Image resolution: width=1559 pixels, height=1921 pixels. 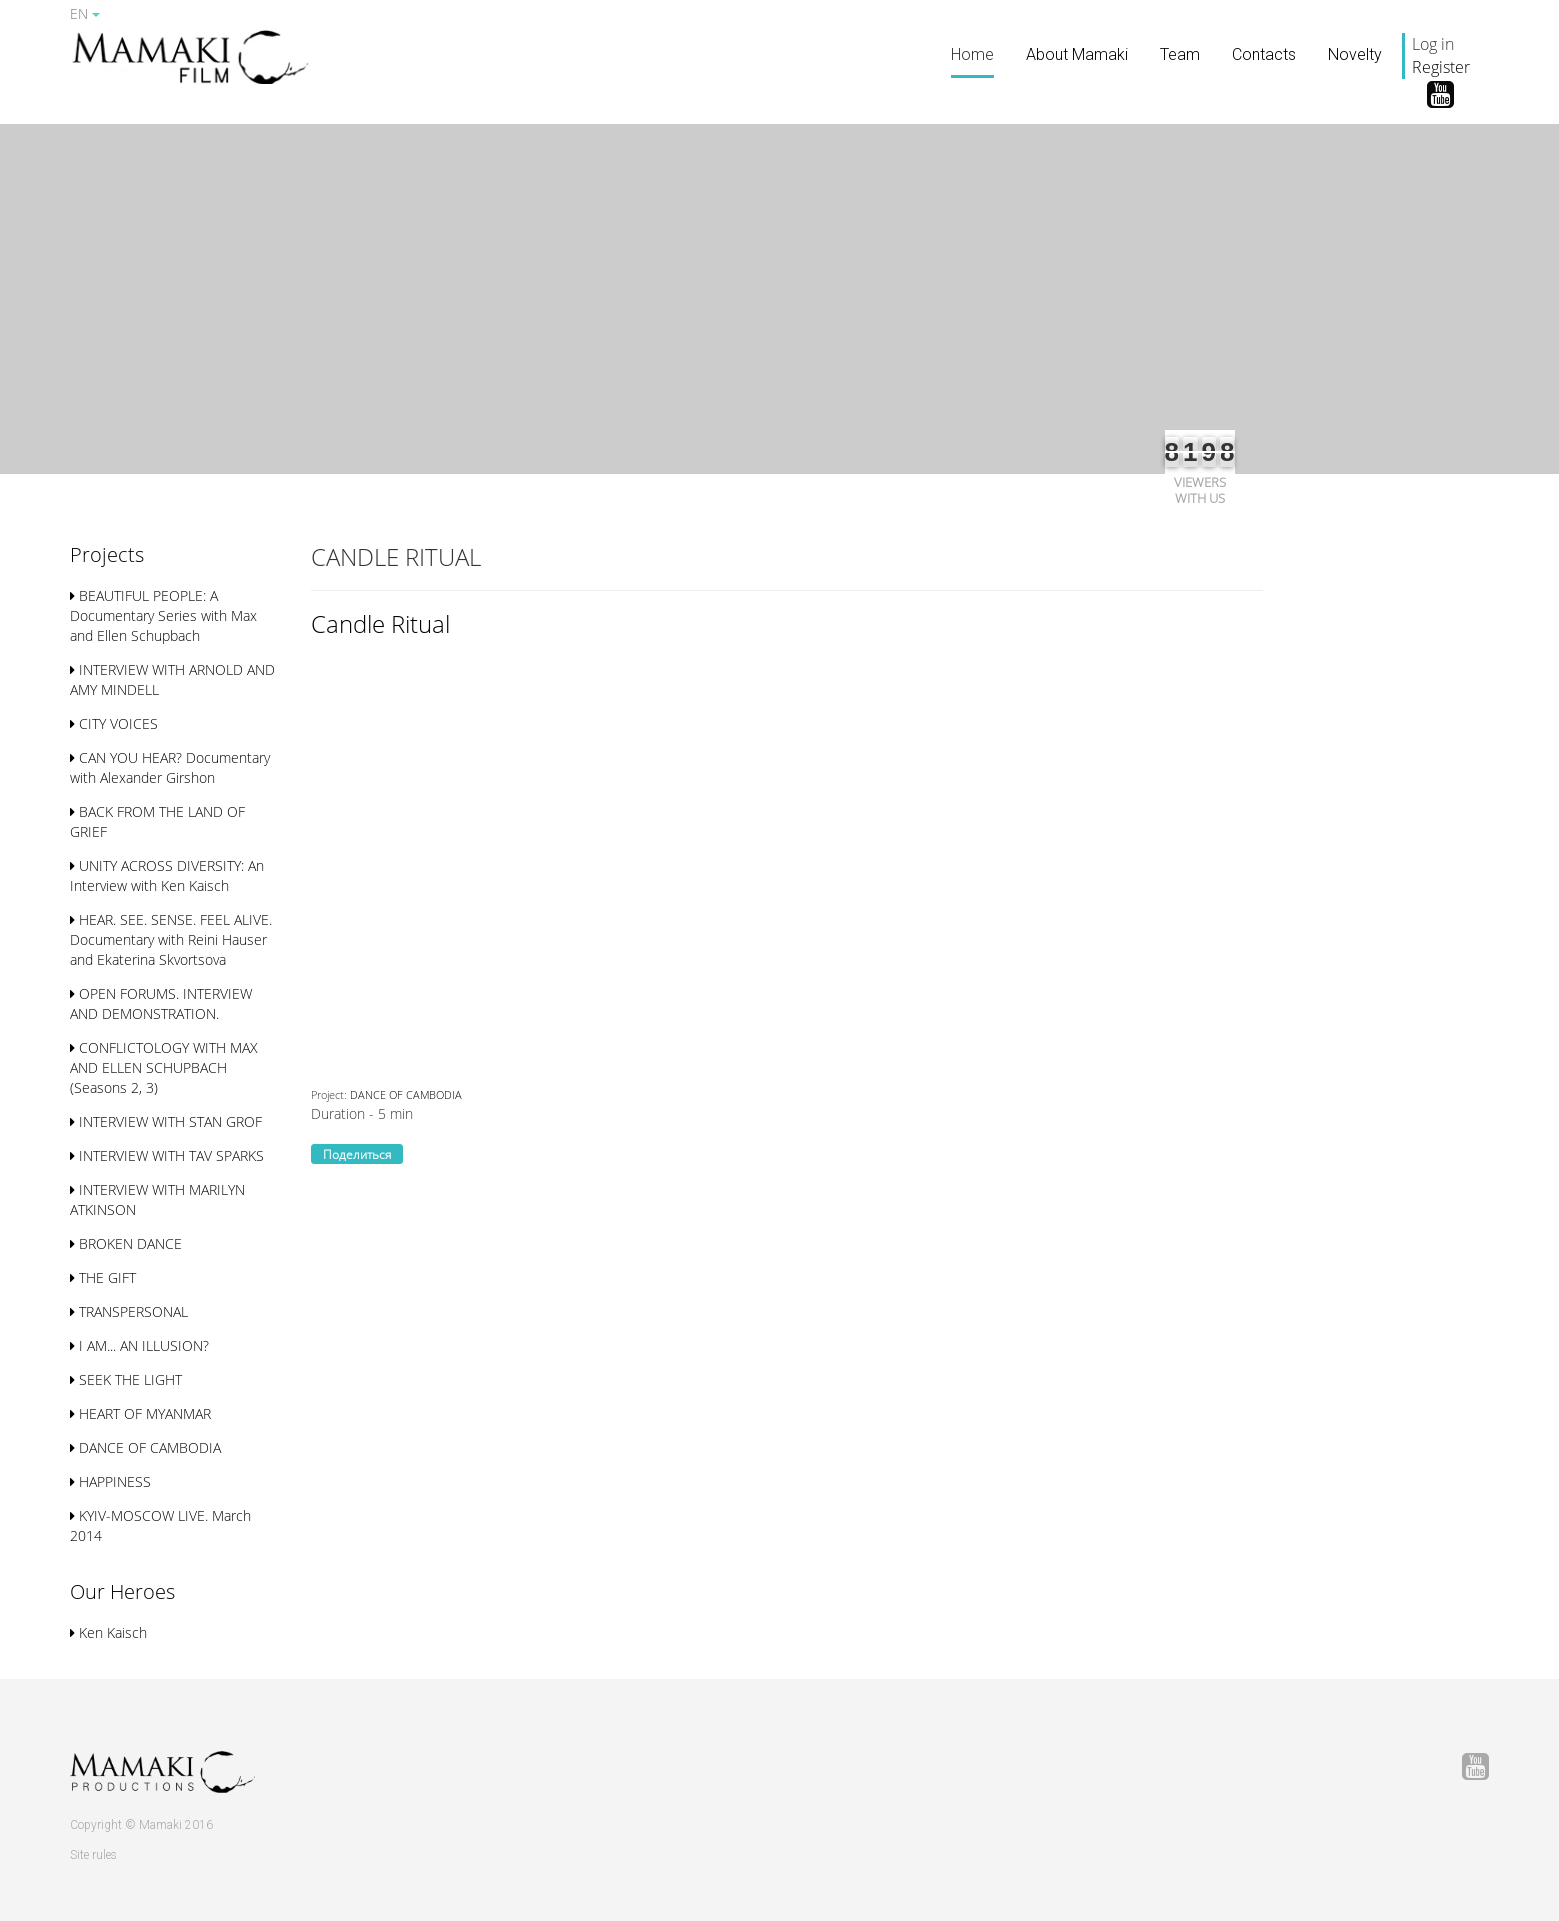 What do you see at coordinates (1180, 54) in the screenshot?
I see `Team` at bounding box center [1180, 54].